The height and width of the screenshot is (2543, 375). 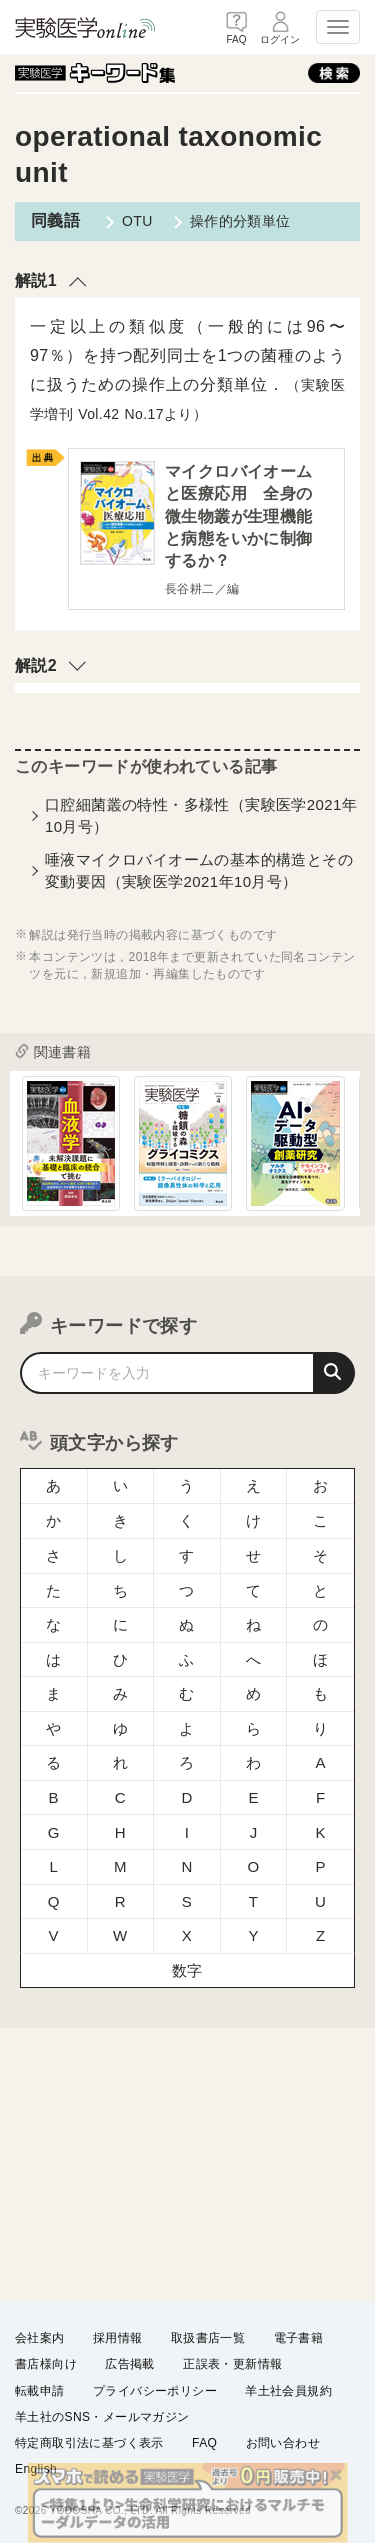 I want to click on 操作的分類単位, so click(x=240, y=221).